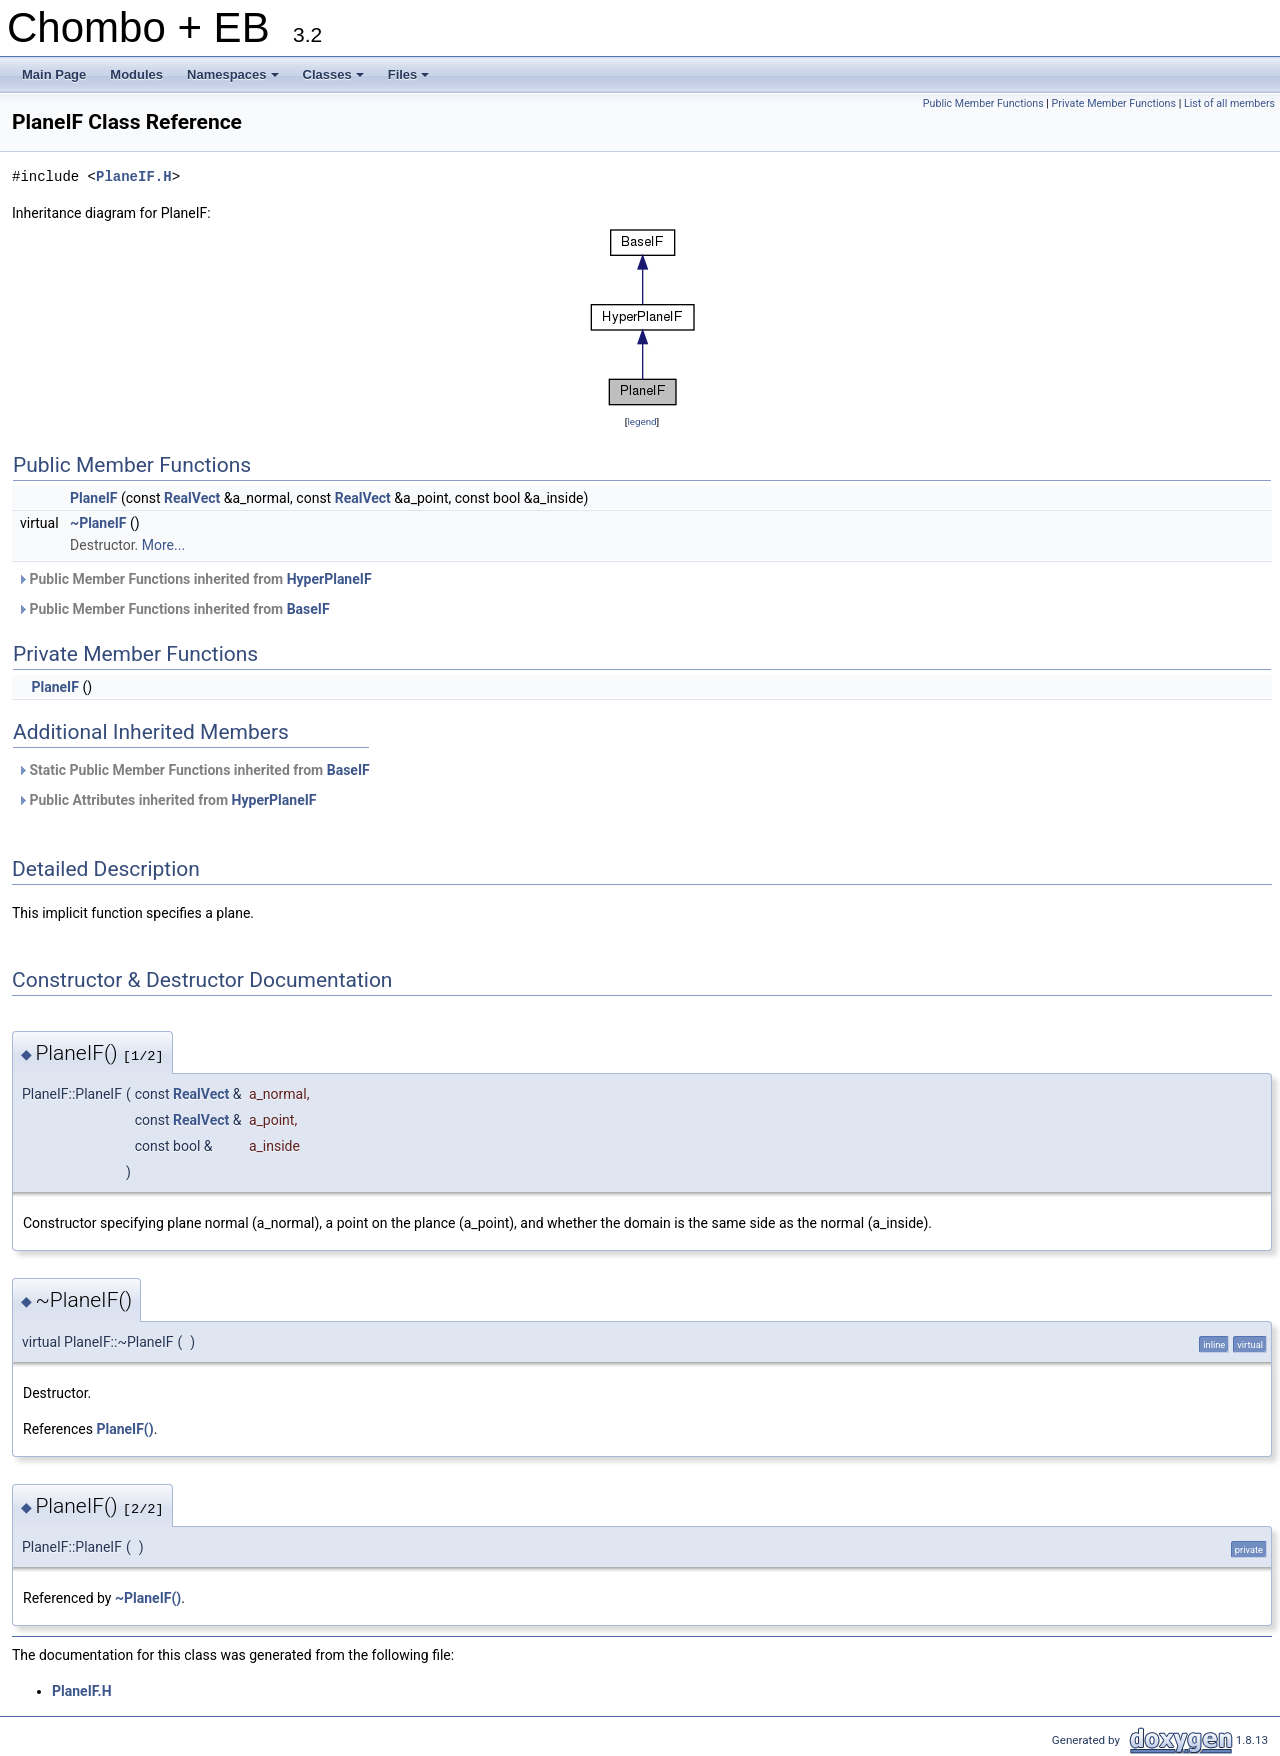 The height and width of the screenshot is (1756, 1280). I want to click on BaseIF, so click(308, 609).